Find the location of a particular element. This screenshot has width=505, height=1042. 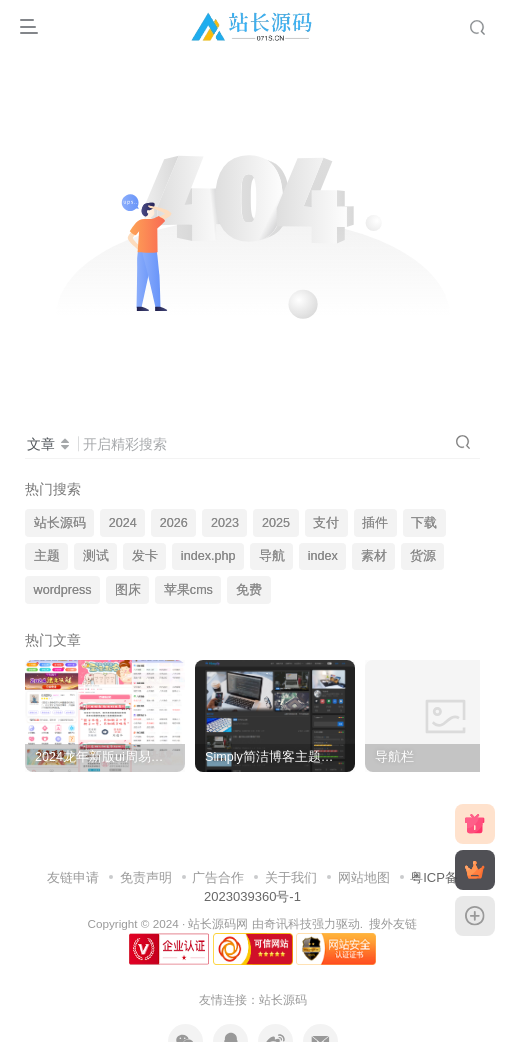

网站地图 is located at coordinates (364, 877).